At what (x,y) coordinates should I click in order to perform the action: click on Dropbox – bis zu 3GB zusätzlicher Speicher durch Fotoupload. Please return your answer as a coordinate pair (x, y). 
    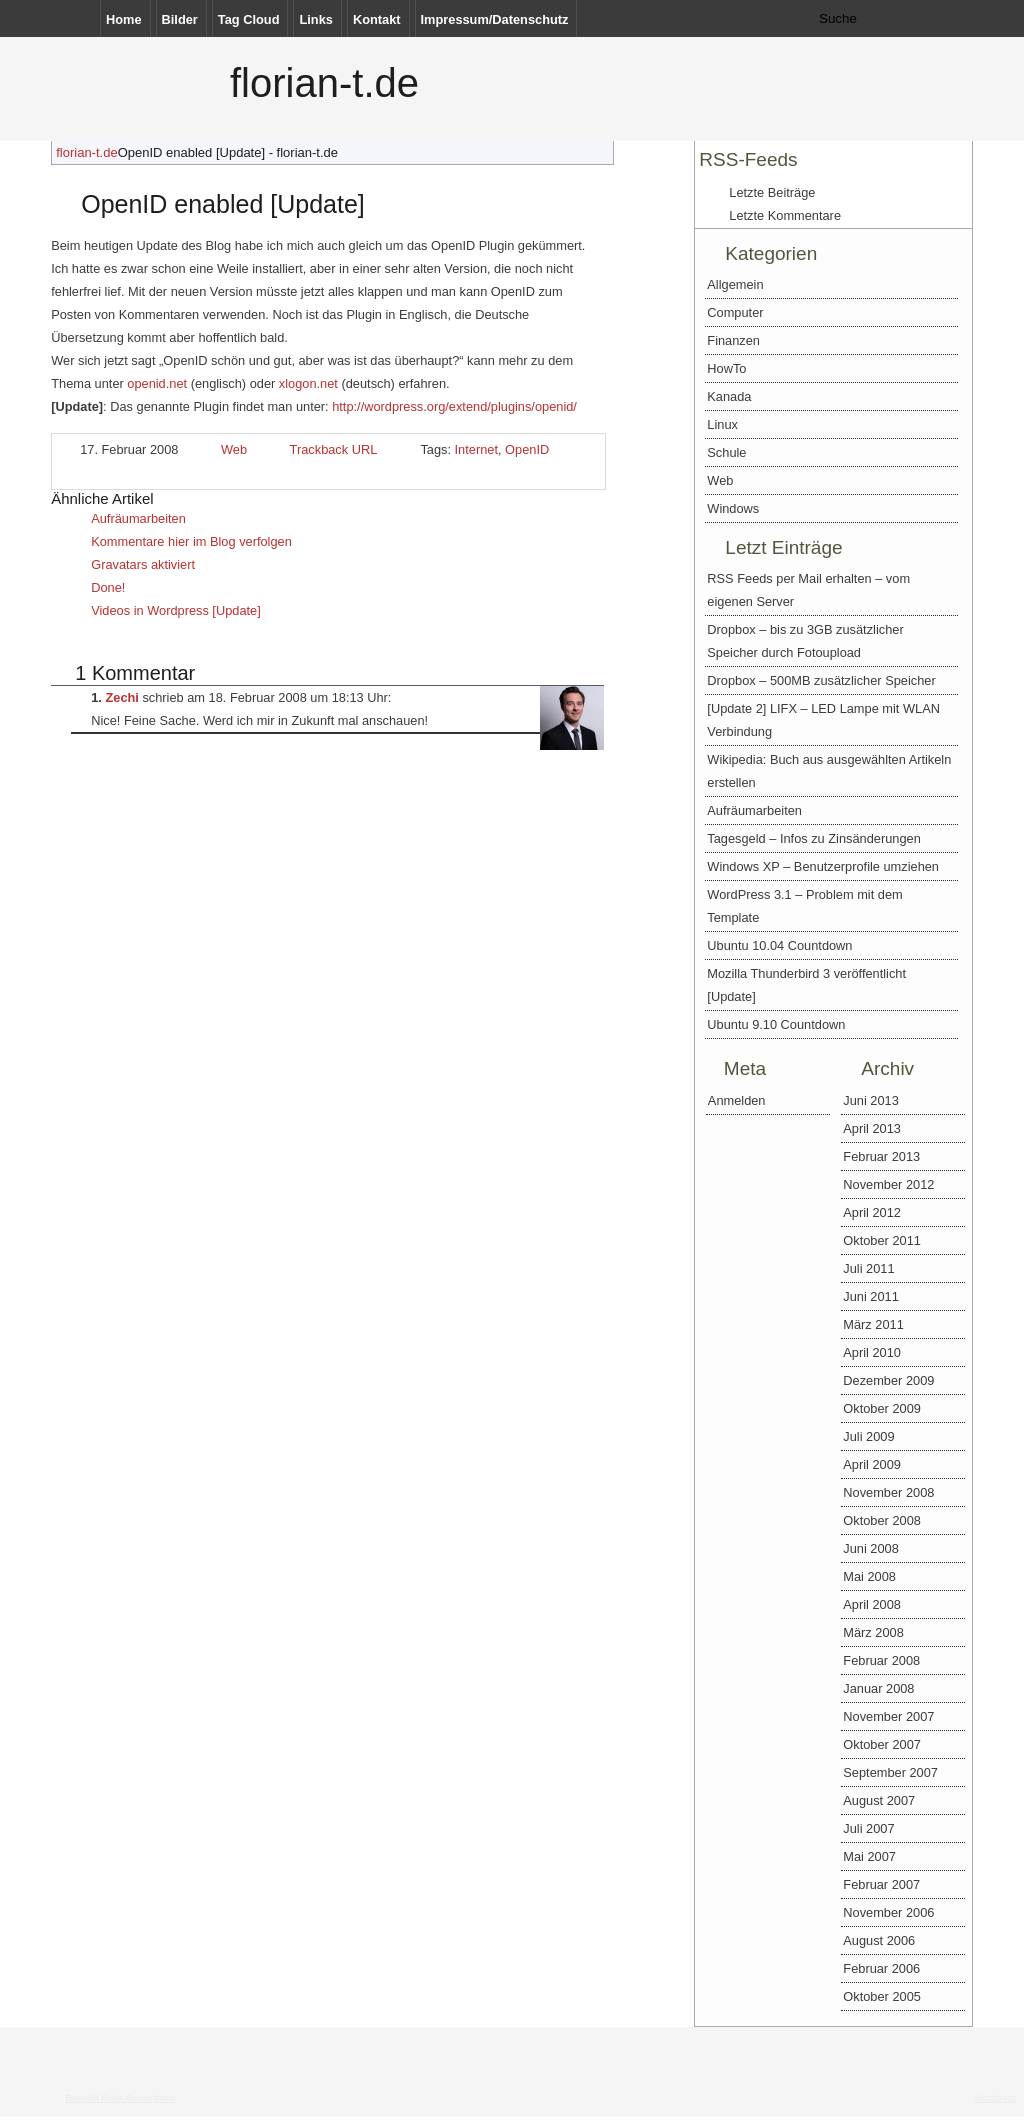
    Looking at the image, I should click on (805, 641).